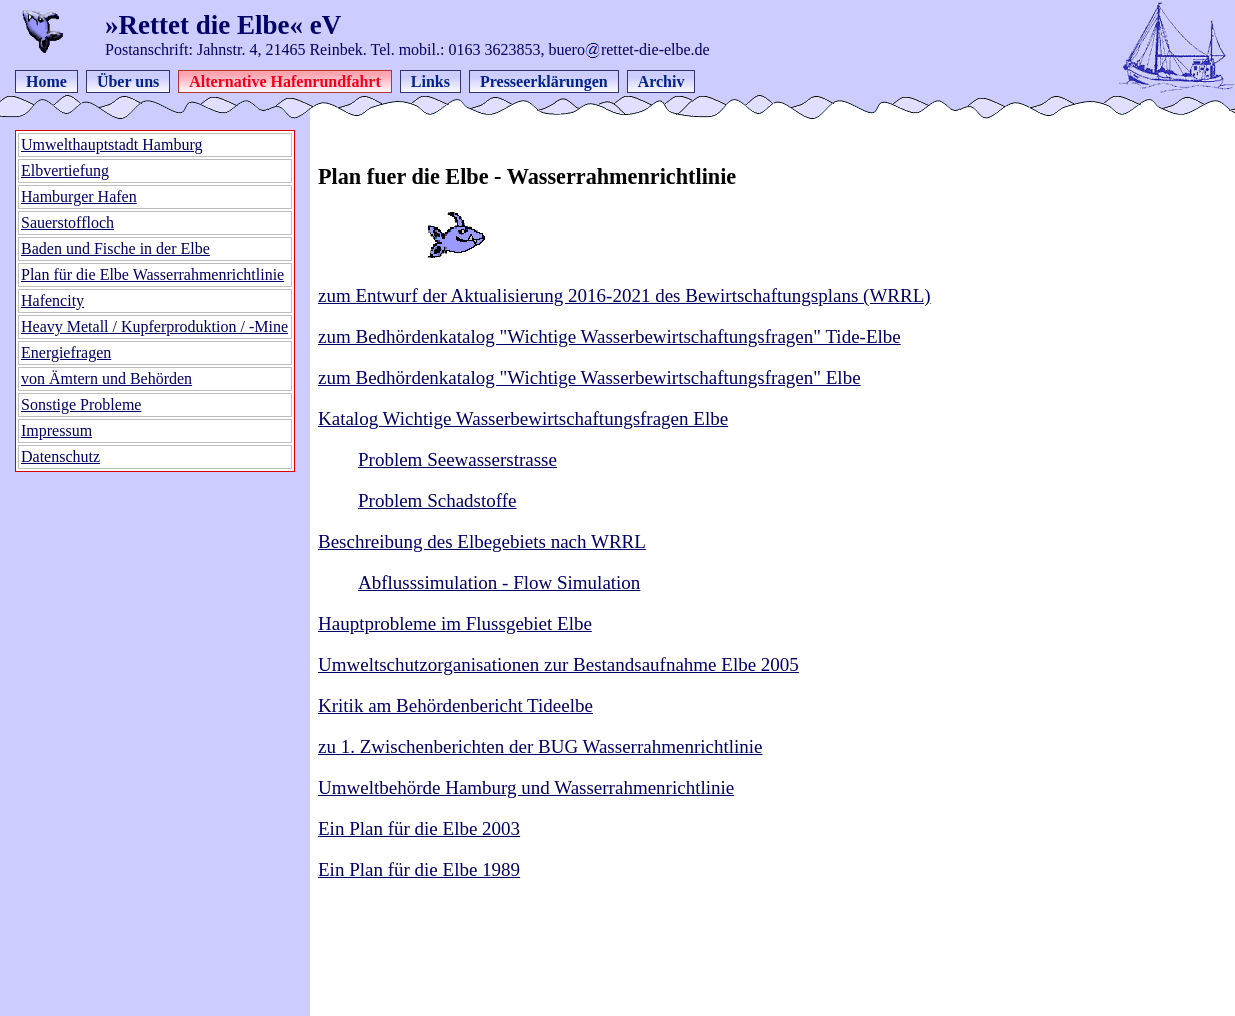  I want to click on von Ämtern und Behörden, so click(106, 378).